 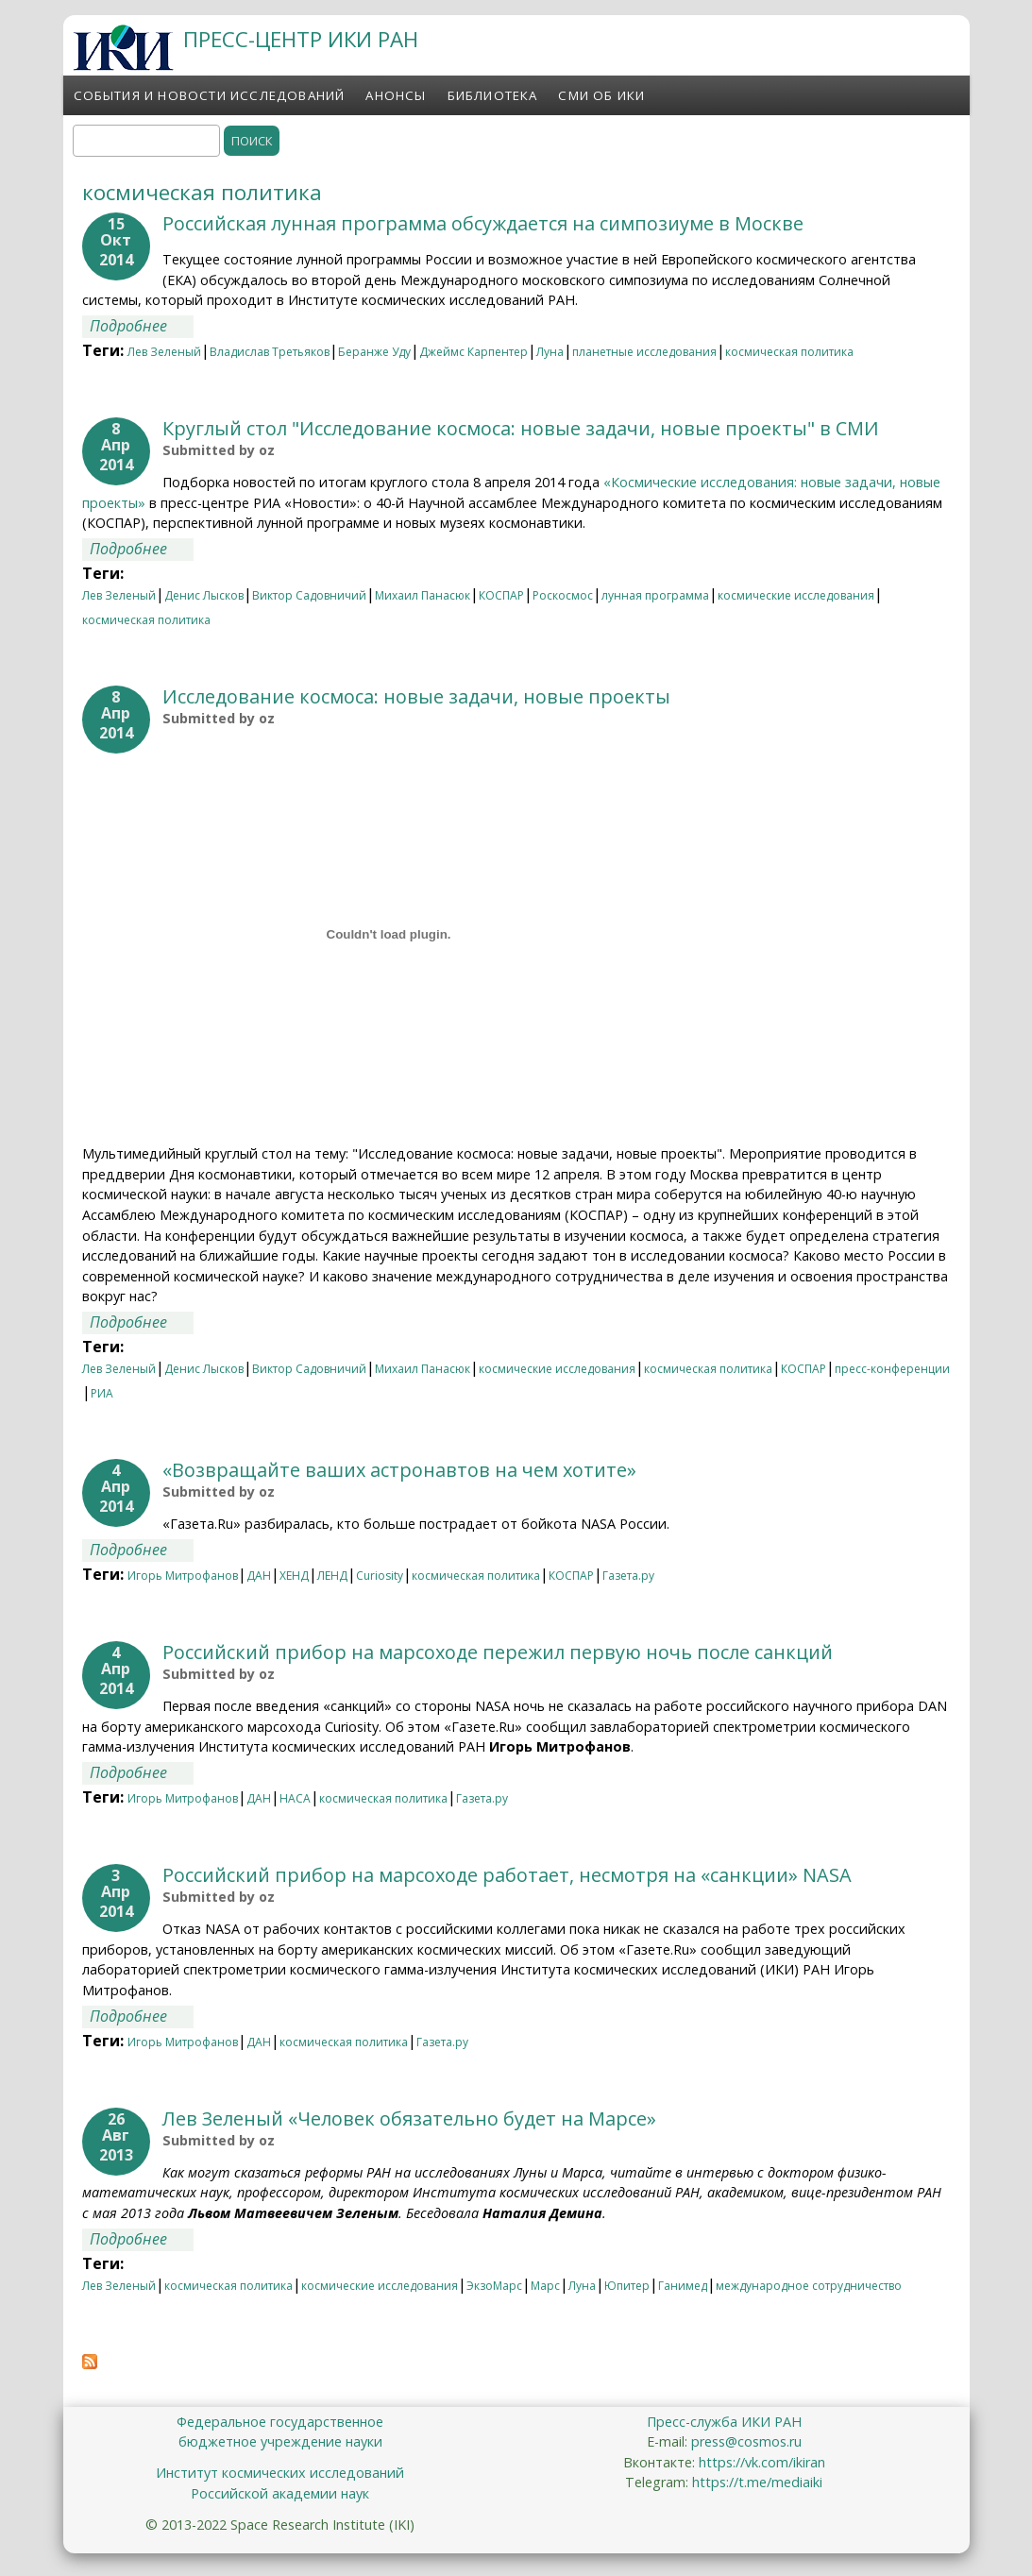 I want to click on ХЕНД, so click(x=294, y=1576).